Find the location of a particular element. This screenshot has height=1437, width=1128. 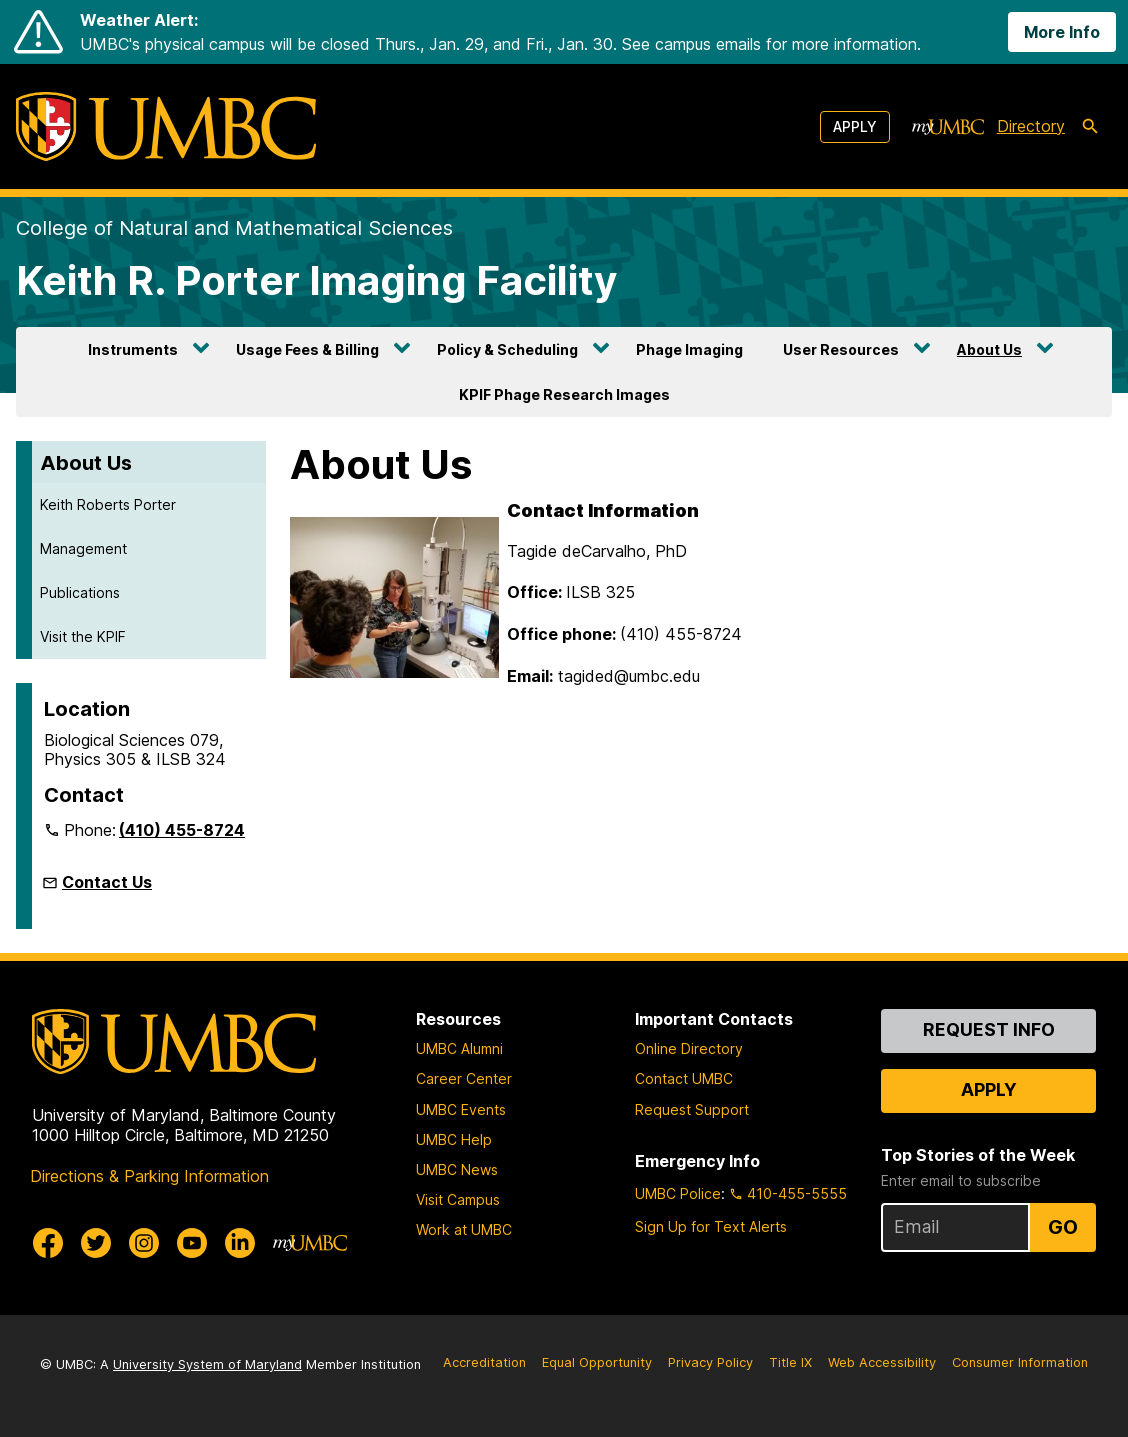

Sign Up for Text Alerts is located at coordinates (711, 1226).